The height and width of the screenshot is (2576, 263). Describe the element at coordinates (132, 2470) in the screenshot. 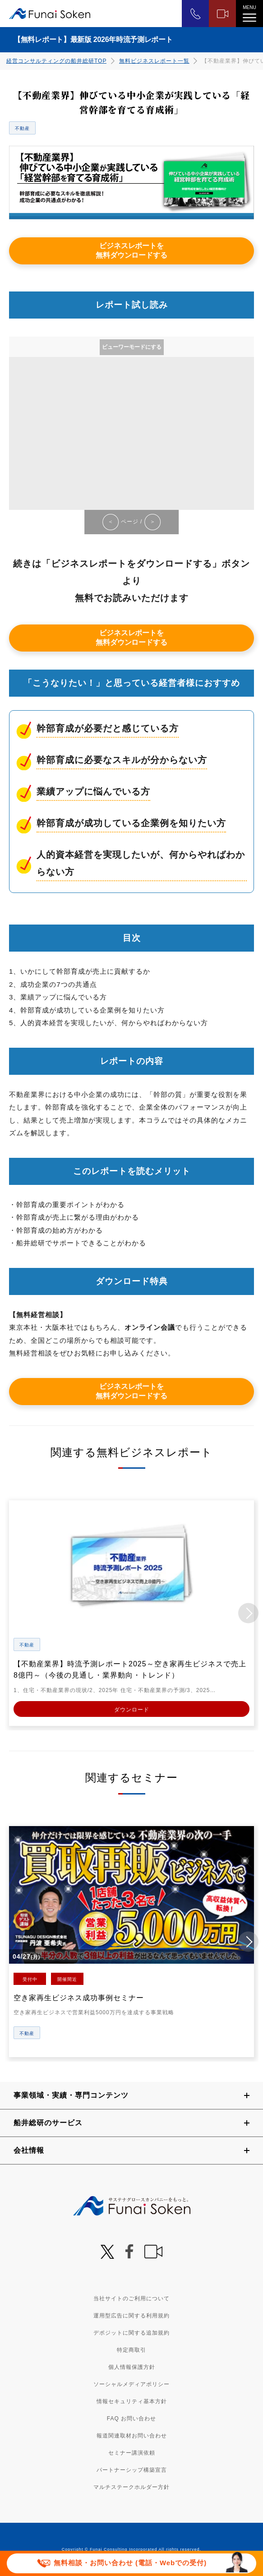

I see `パートナーシップ構築宣言` at that location.